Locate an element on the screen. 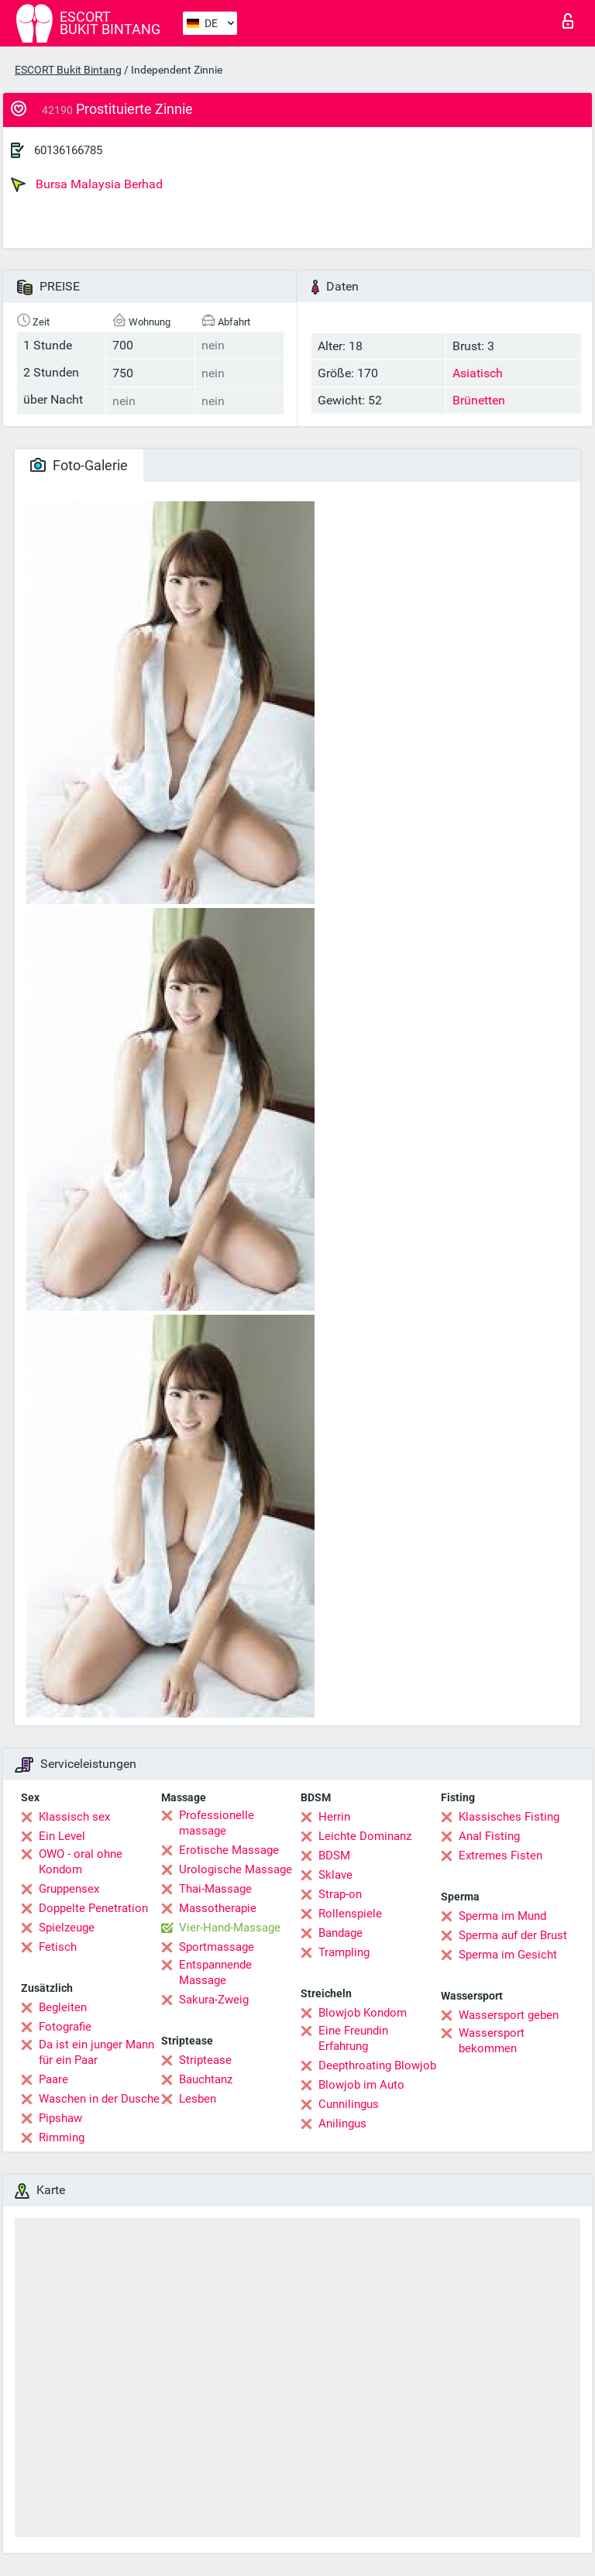  Urologische Massage is located at coordinates (235, 1869).